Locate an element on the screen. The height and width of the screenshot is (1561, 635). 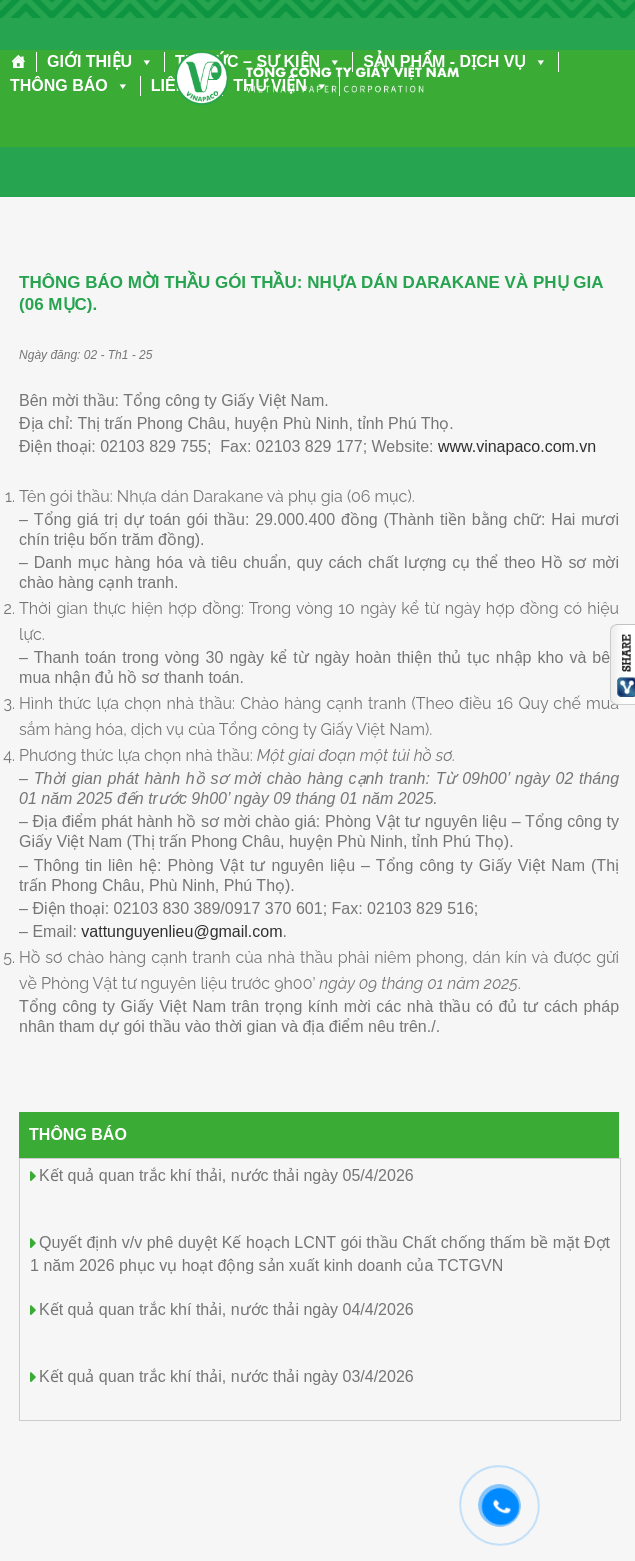
[button] is located at coordinates (143, 61).